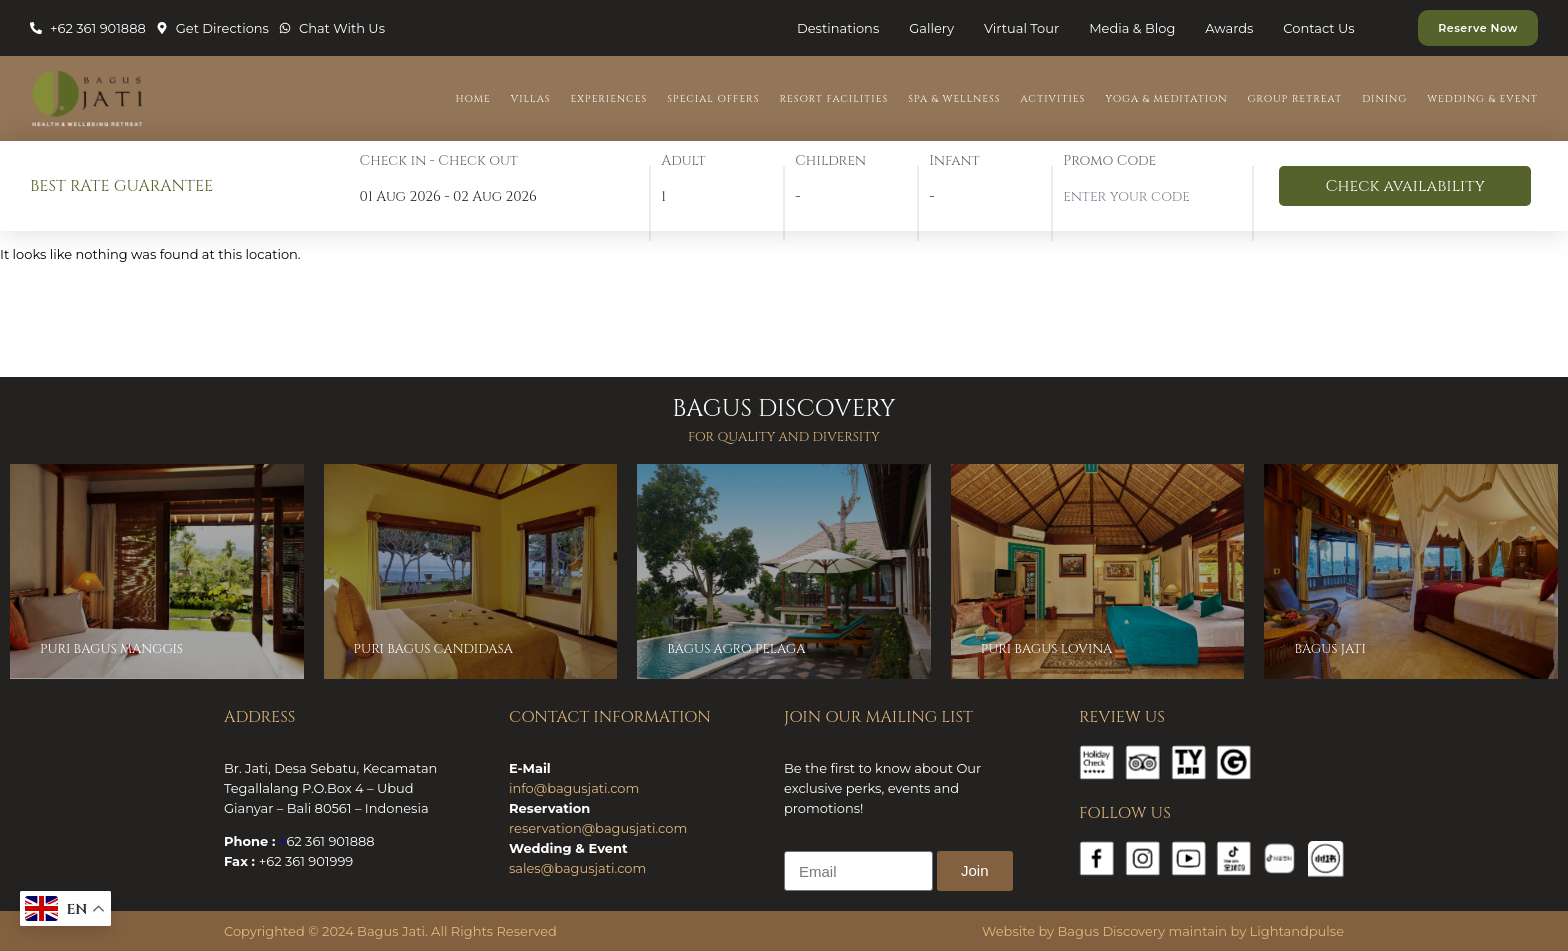 This screenshot has width=1568, height=951. I want to click on Media & Blog, so click(1132, 28).